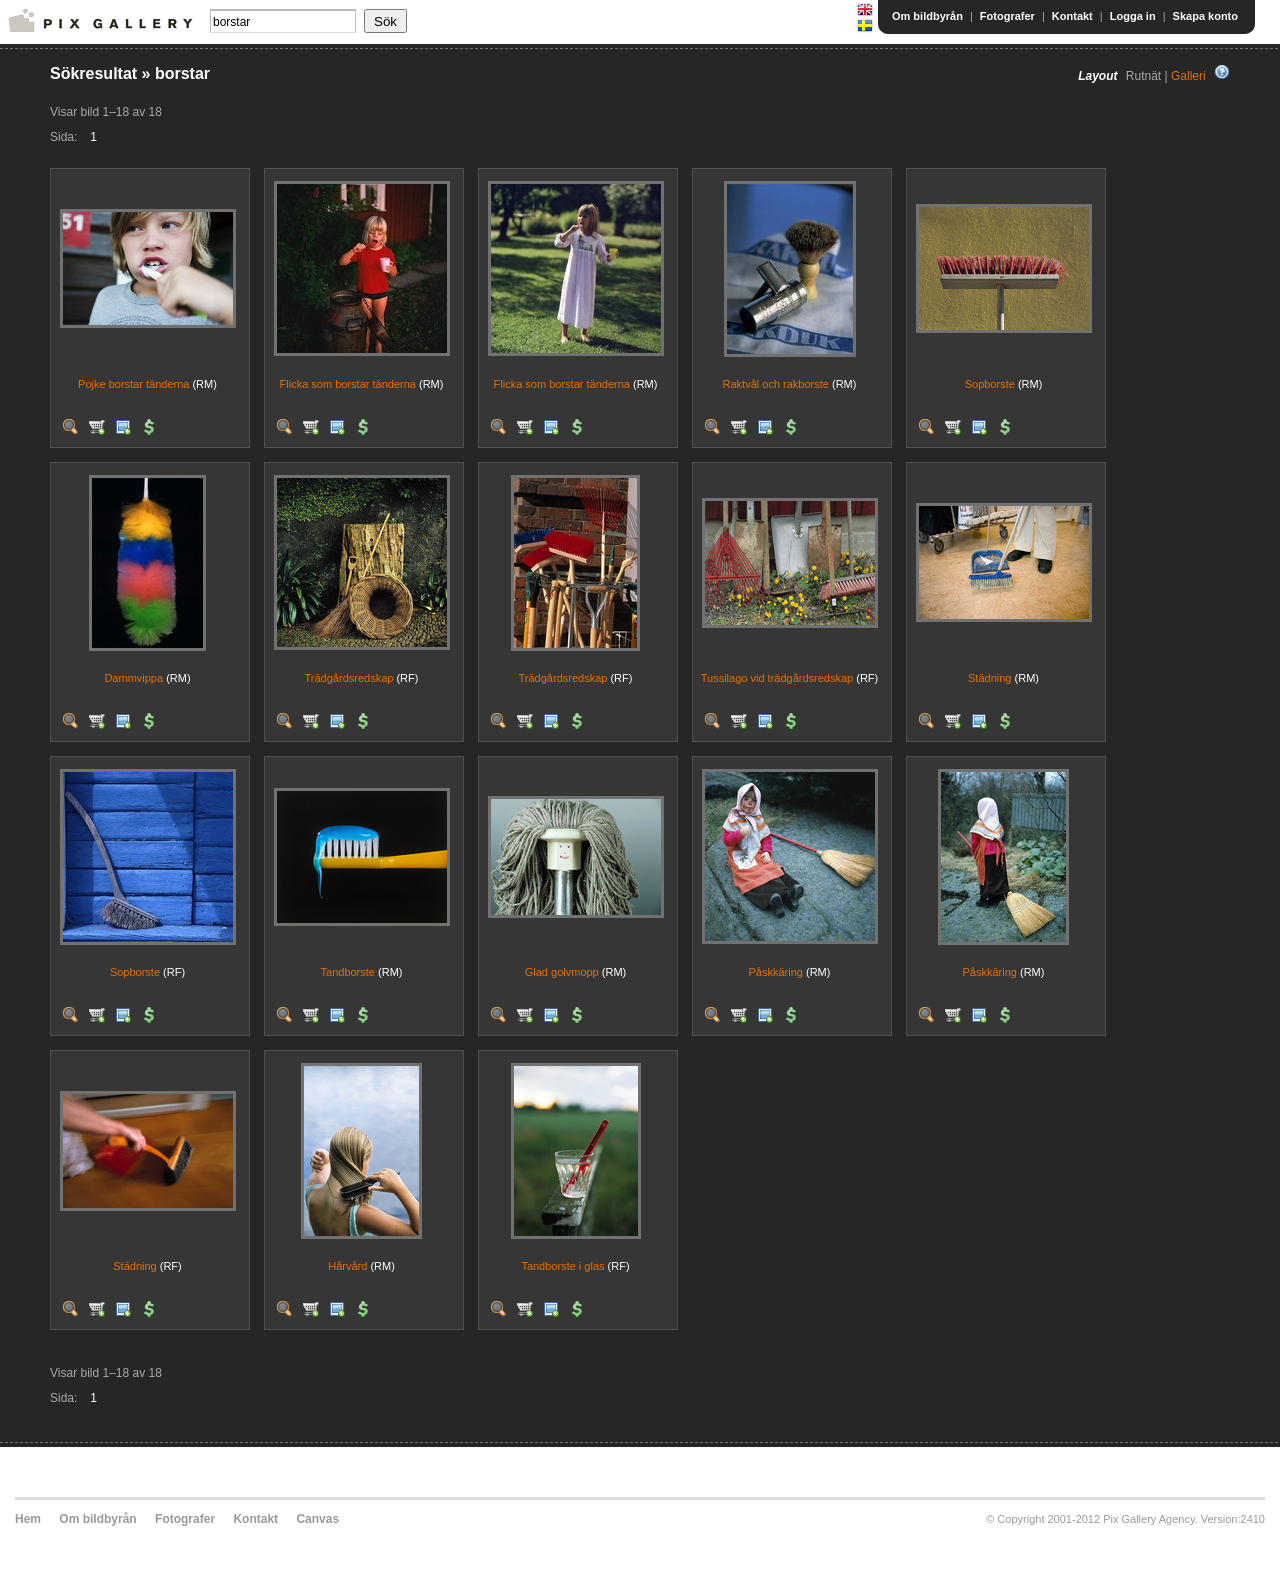 The image size is (1280, 1570). What do you see at coordinates (1133, 16) in the screenshot?
I see `Logga in` at bounding box center [1133, 16].